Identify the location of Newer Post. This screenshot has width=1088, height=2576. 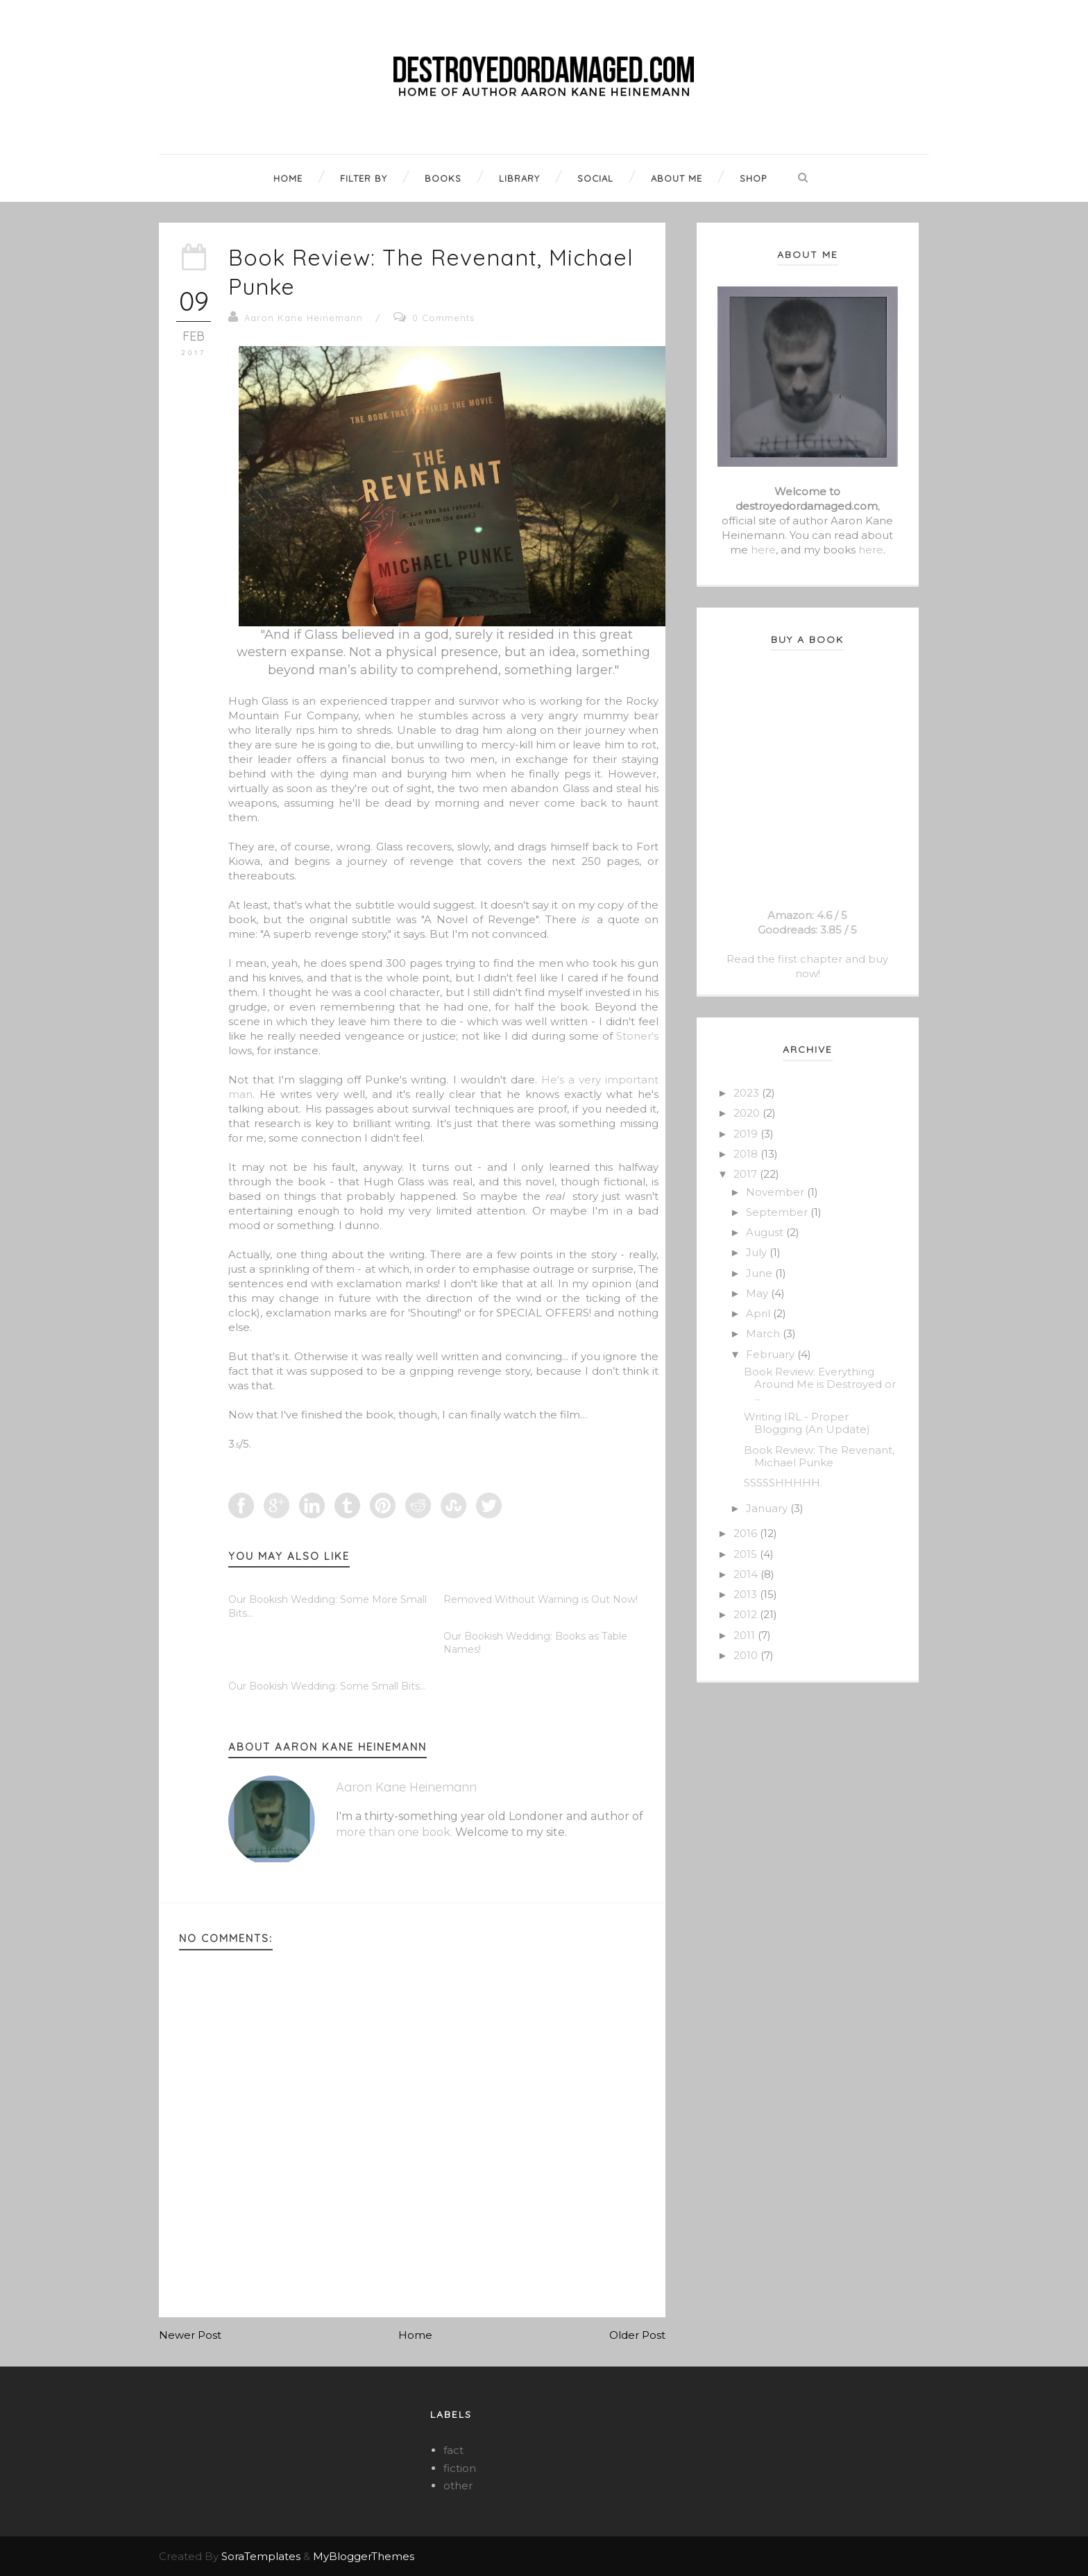
(190, 2335).